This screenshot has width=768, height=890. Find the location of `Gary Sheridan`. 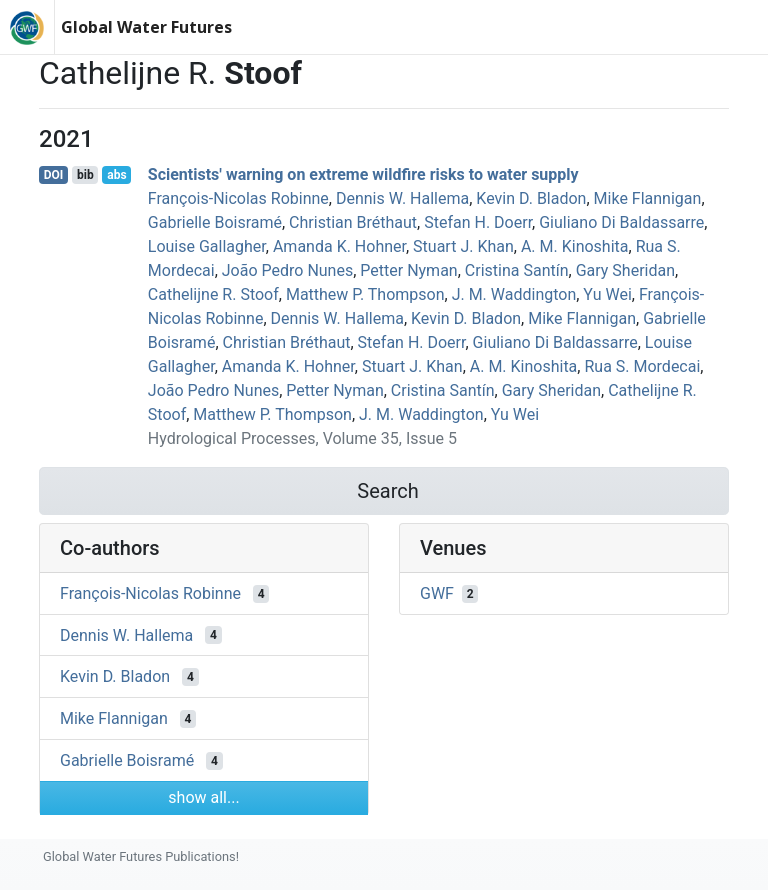

Gary Sheridan is located at coordinates (625, 270).